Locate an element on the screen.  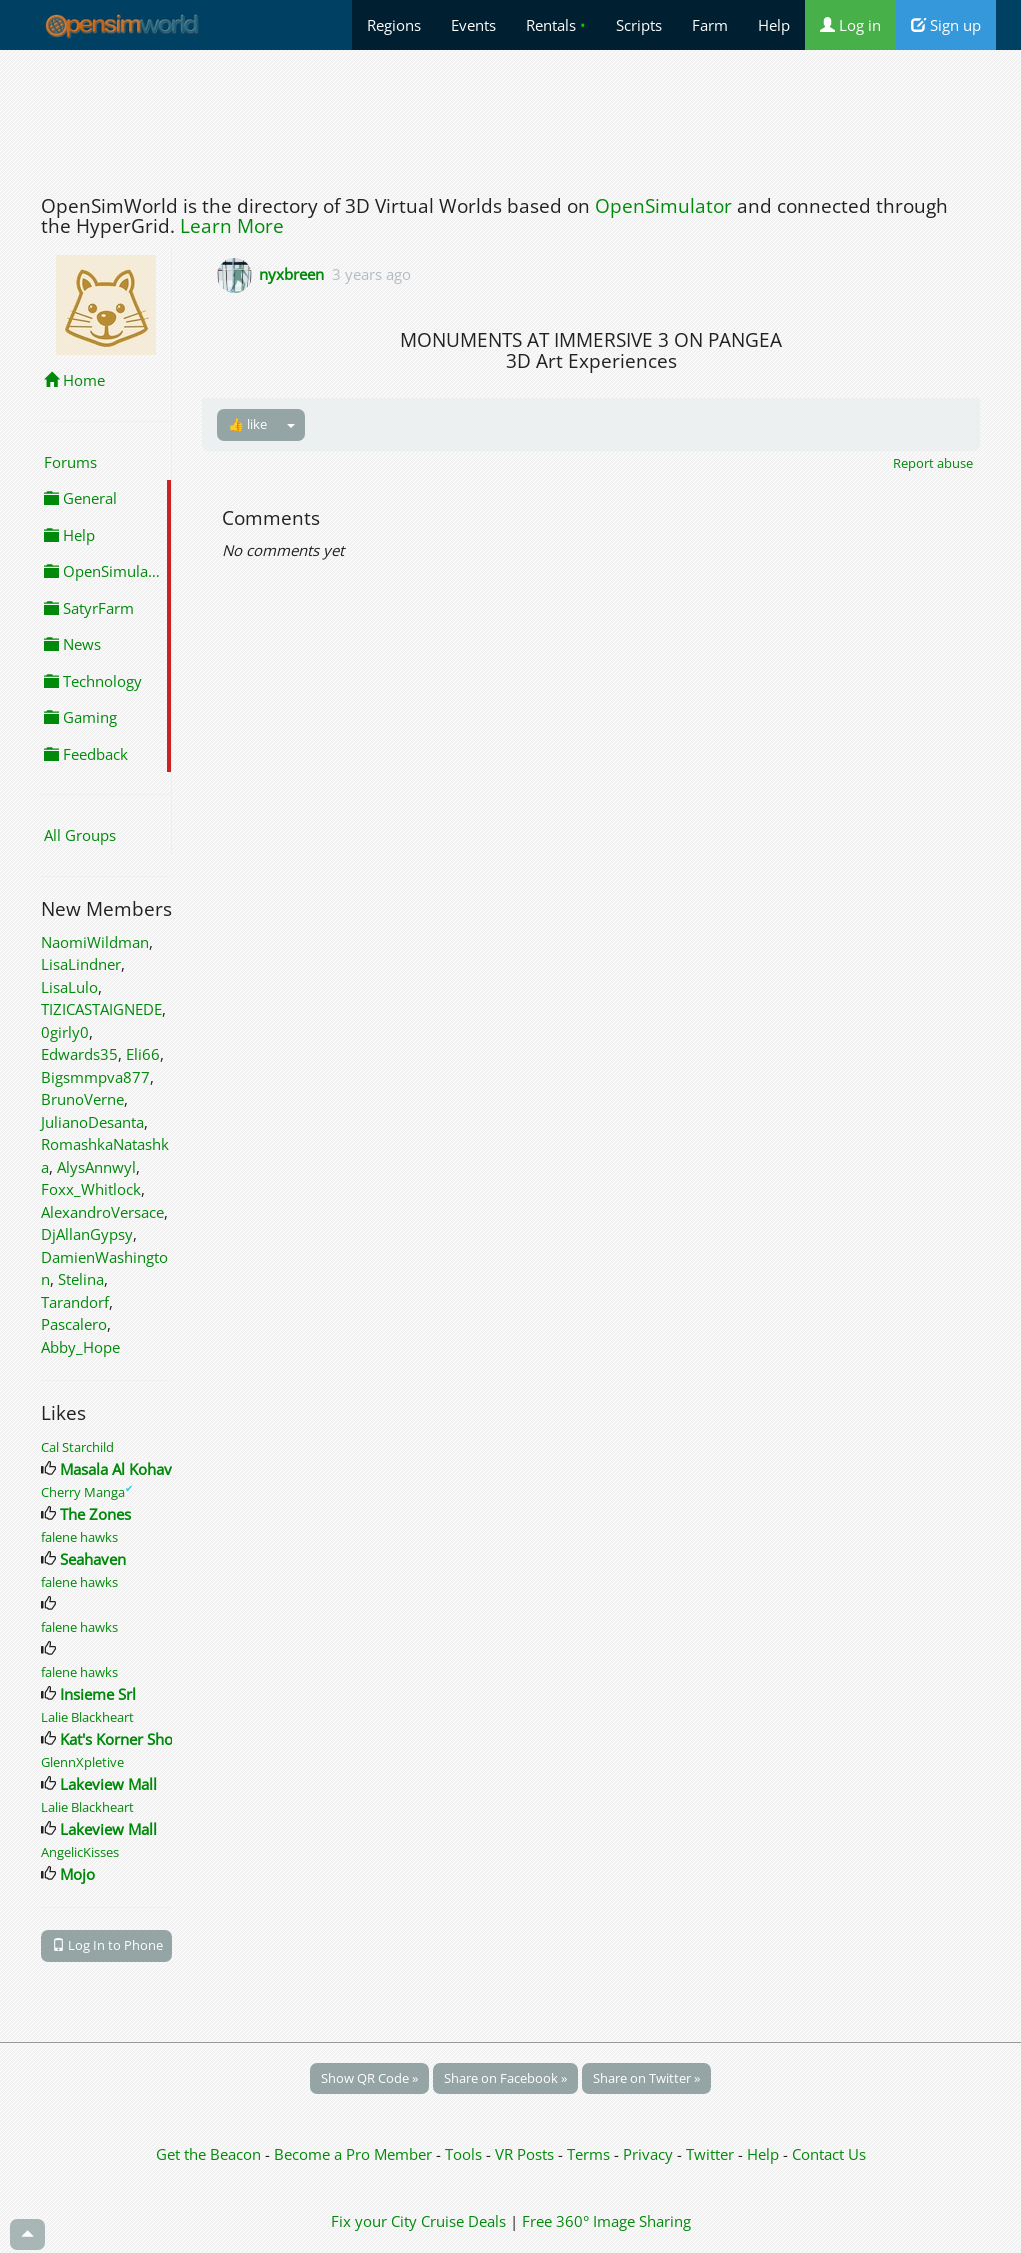
LisaLulo is located at coordinates (69, 987).